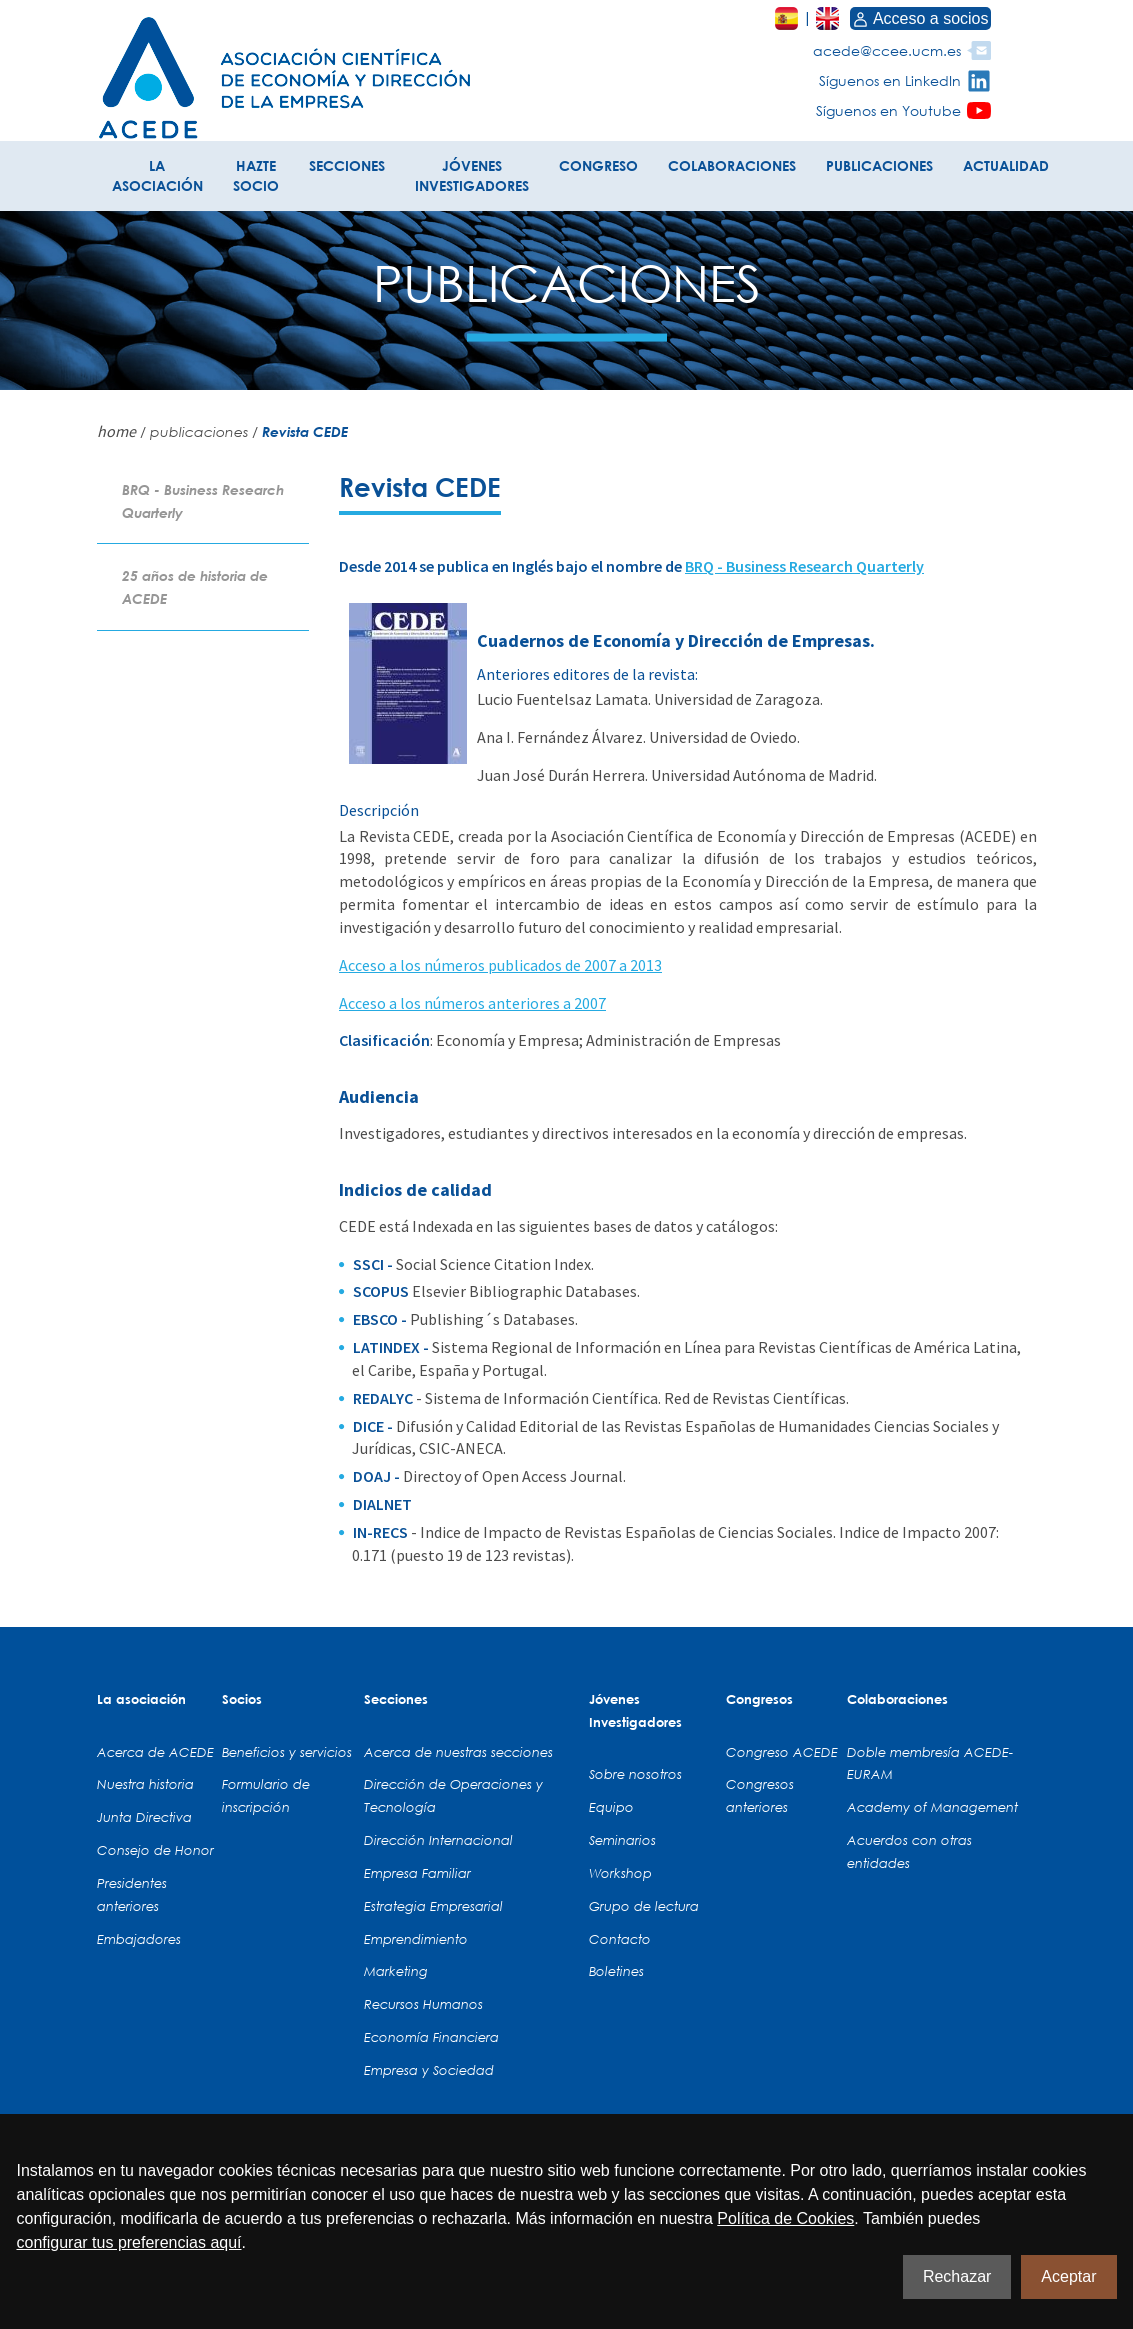  Describe the element at coordinates (347, 165) in the screenshot. I see `SECCIONES [button]` at that location.